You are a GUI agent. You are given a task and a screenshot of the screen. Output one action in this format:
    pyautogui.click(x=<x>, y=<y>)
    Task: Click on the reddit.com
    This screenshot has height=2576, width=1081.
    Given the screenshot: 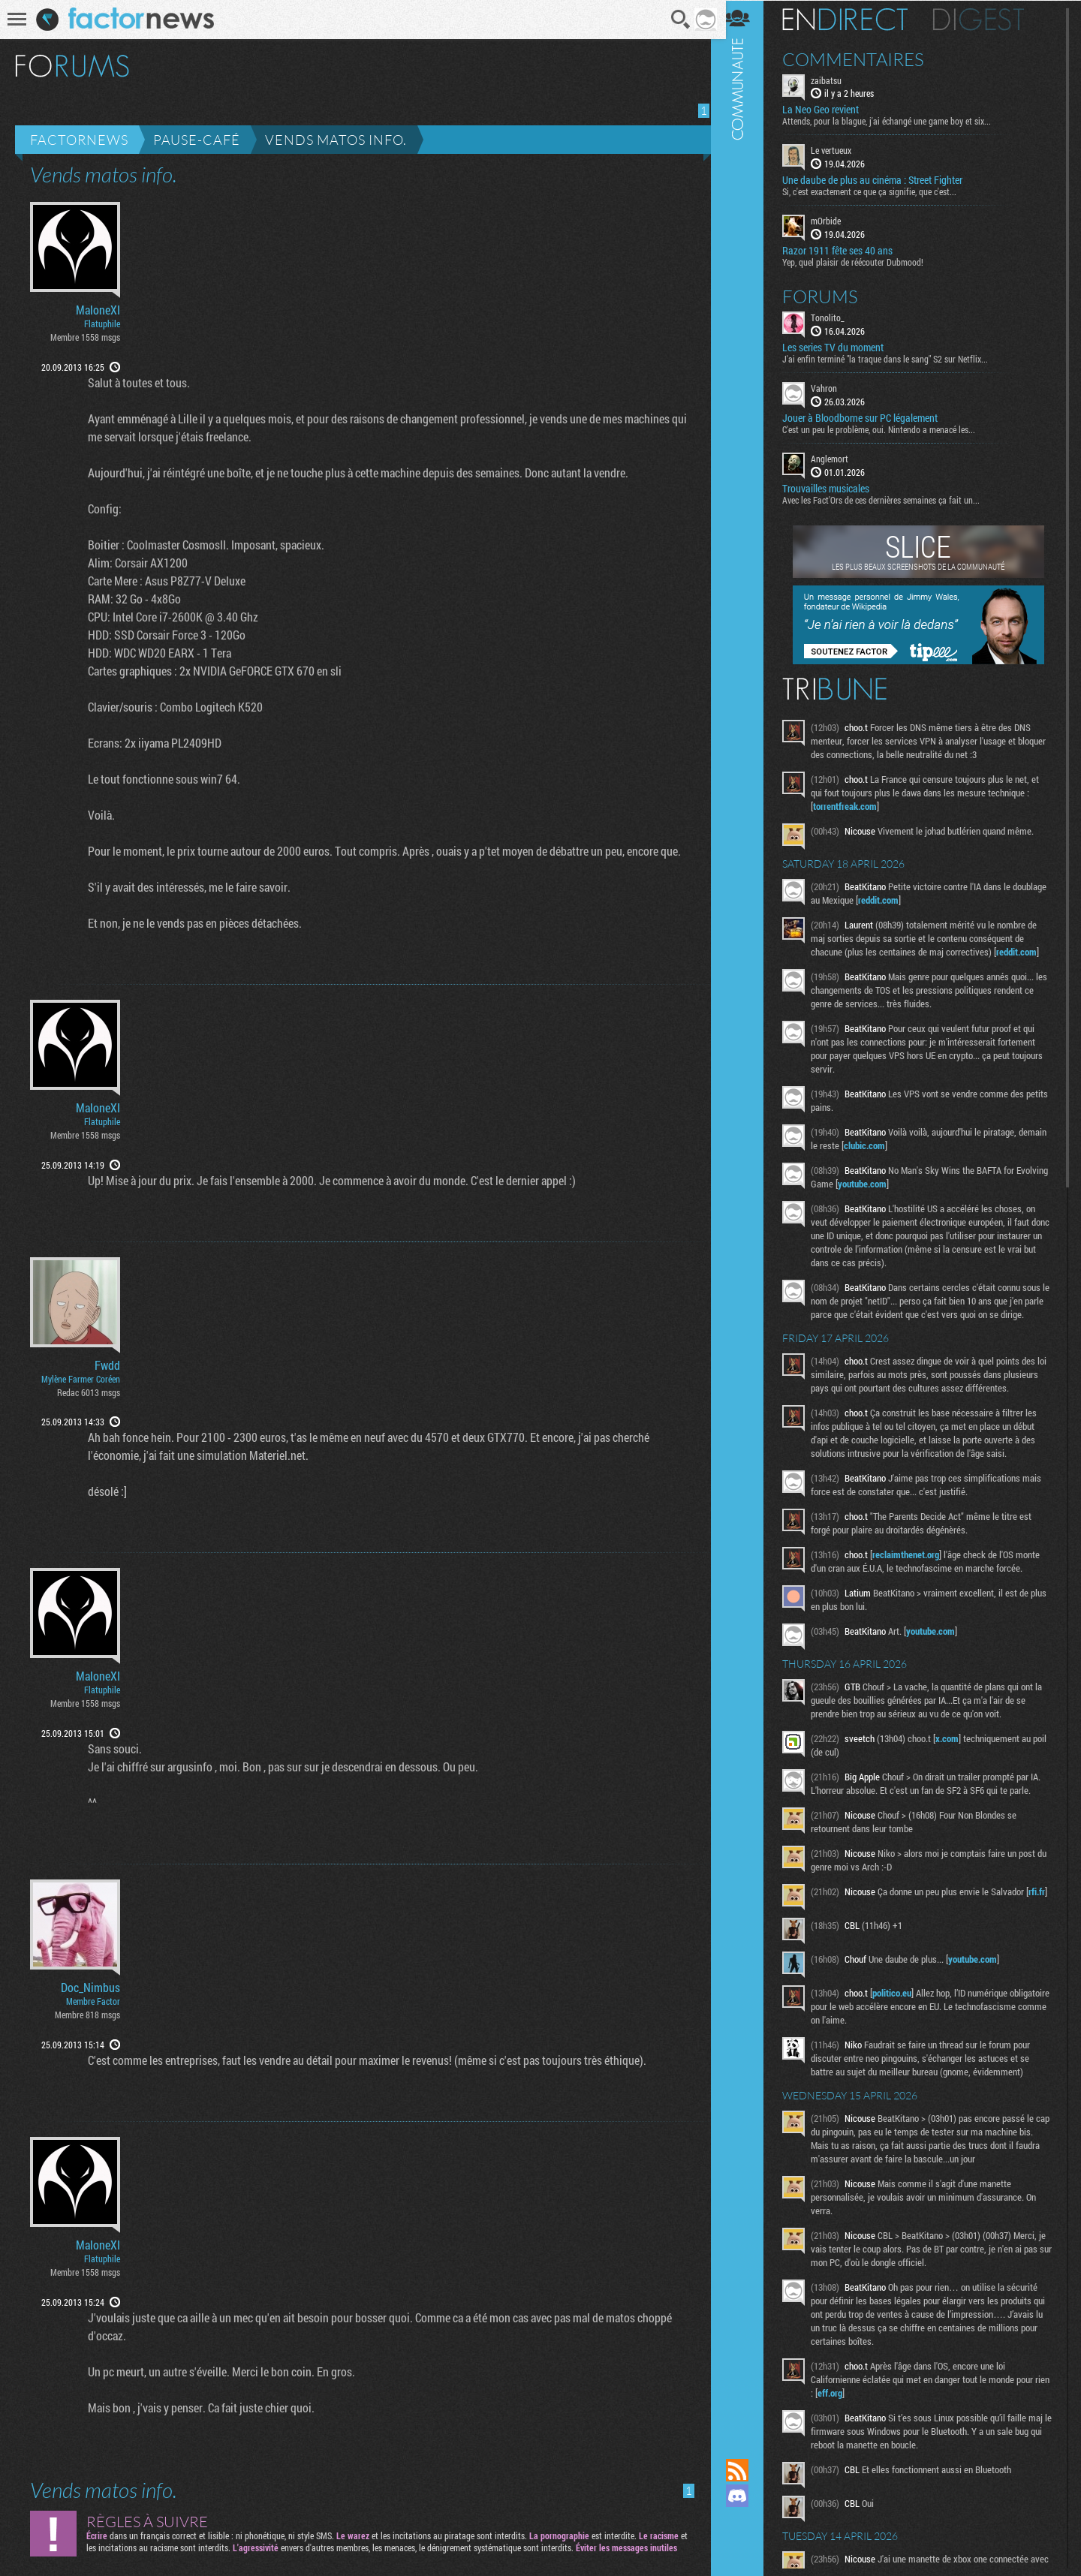 What is the action you would take?
    pyautogui.click(x=924, y=899)
    